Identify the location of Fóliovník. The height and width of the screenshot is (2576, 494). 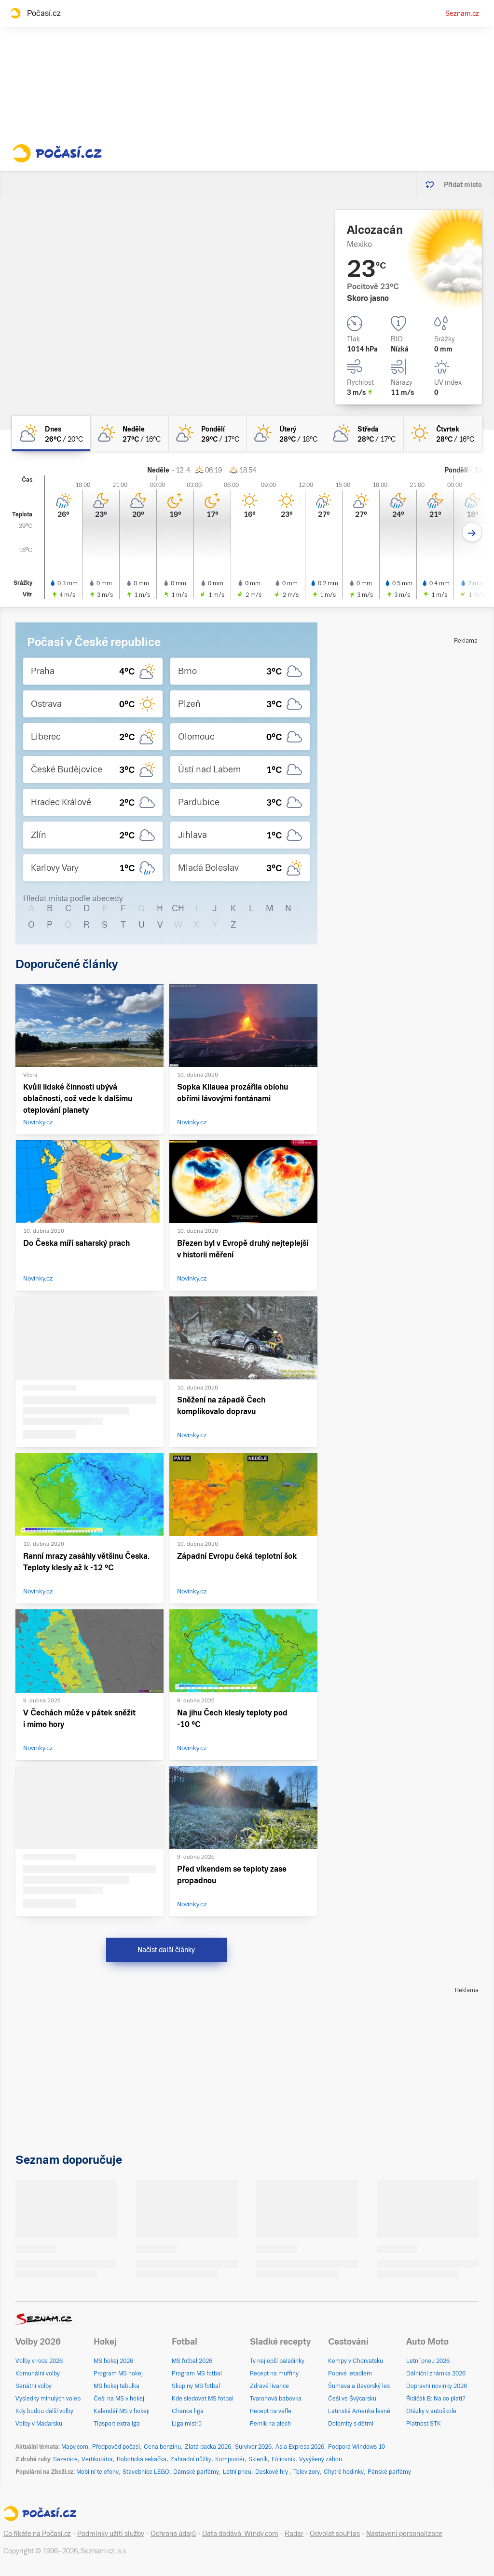
(283, 2459).